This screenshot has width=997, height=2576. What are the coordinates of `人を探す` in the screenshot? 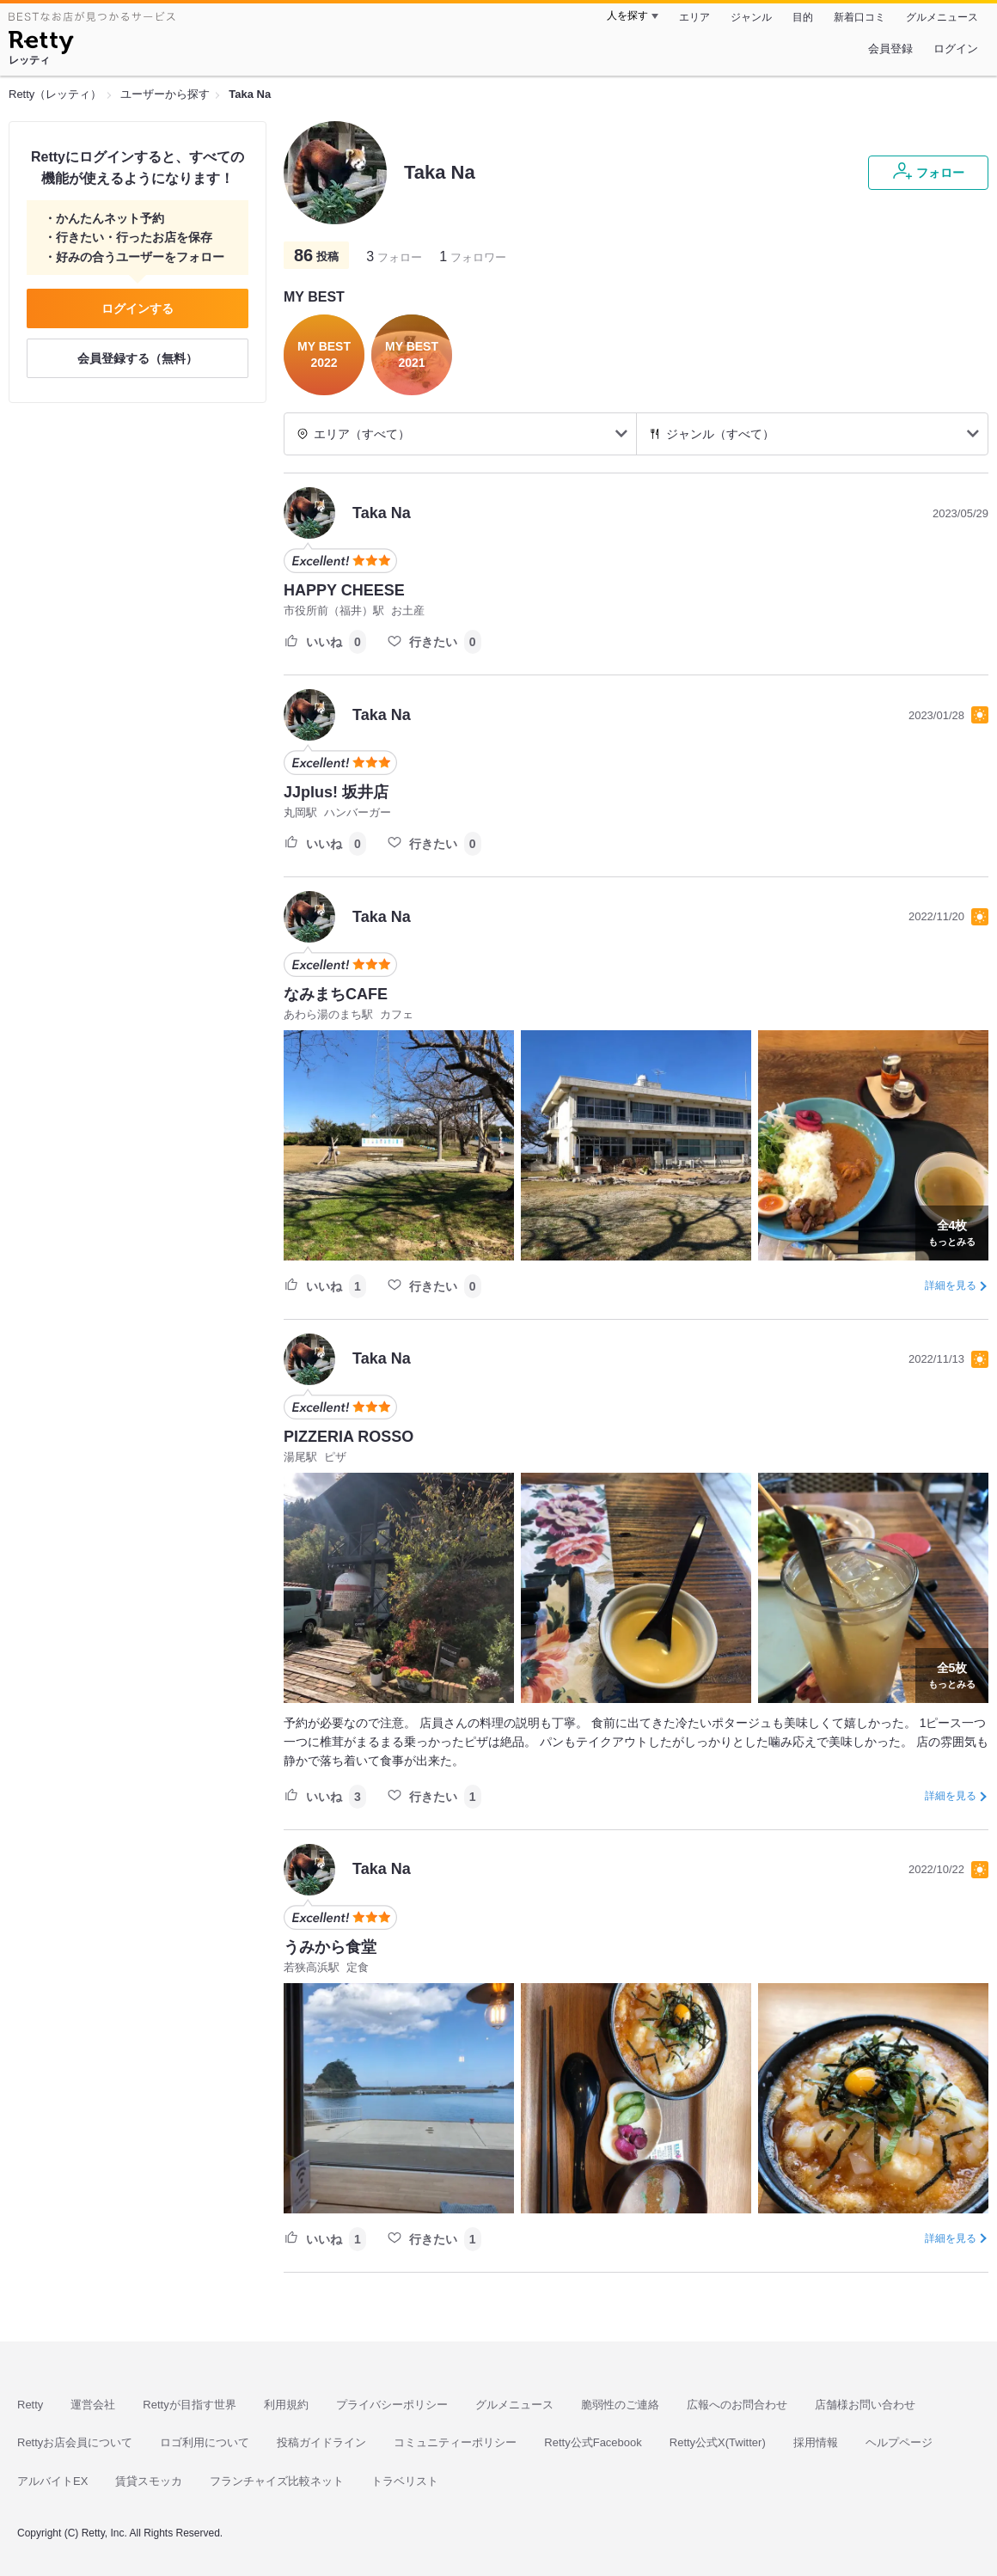 It's located at (627, 15).